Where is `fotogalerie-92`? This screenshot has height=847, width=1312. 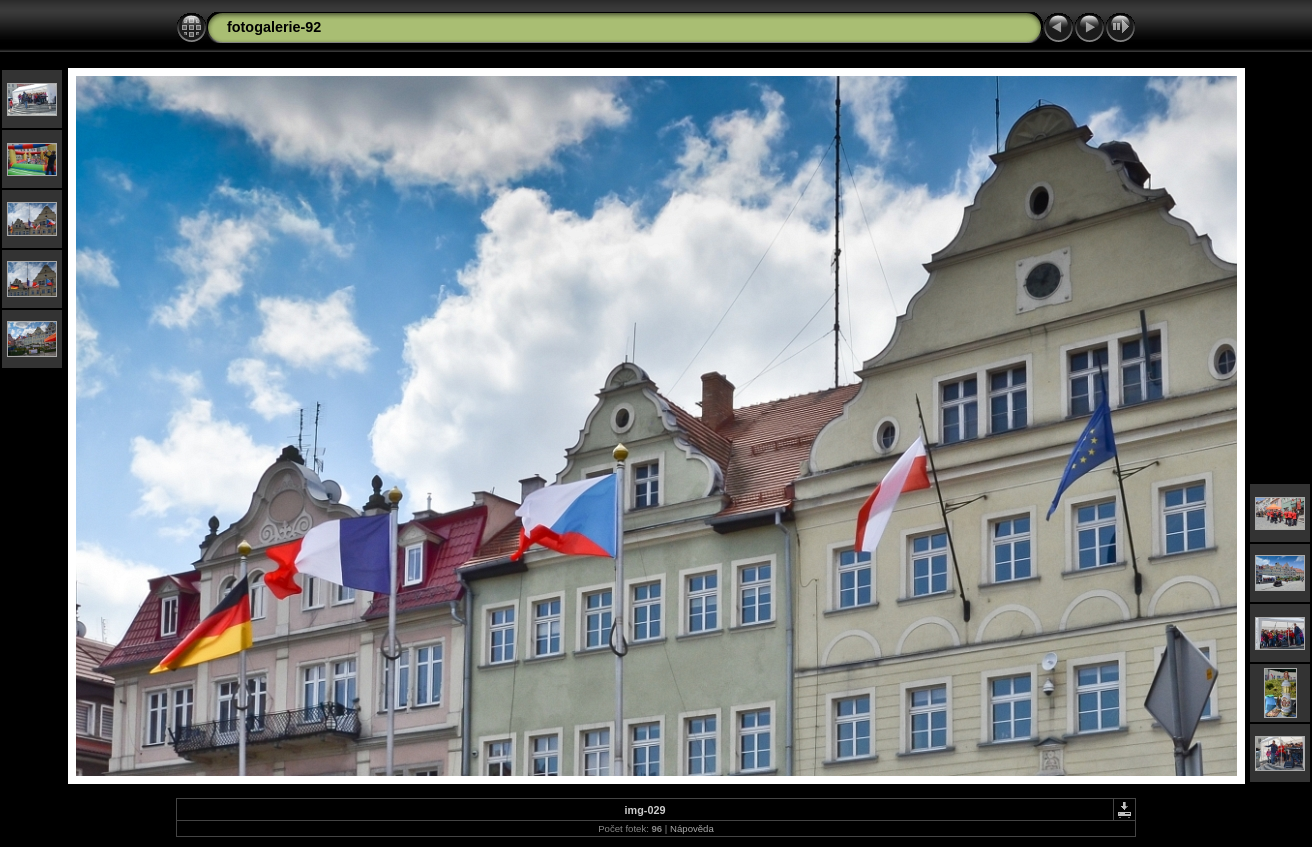 fotogalerie-92 is located at coordinates (274, 27).